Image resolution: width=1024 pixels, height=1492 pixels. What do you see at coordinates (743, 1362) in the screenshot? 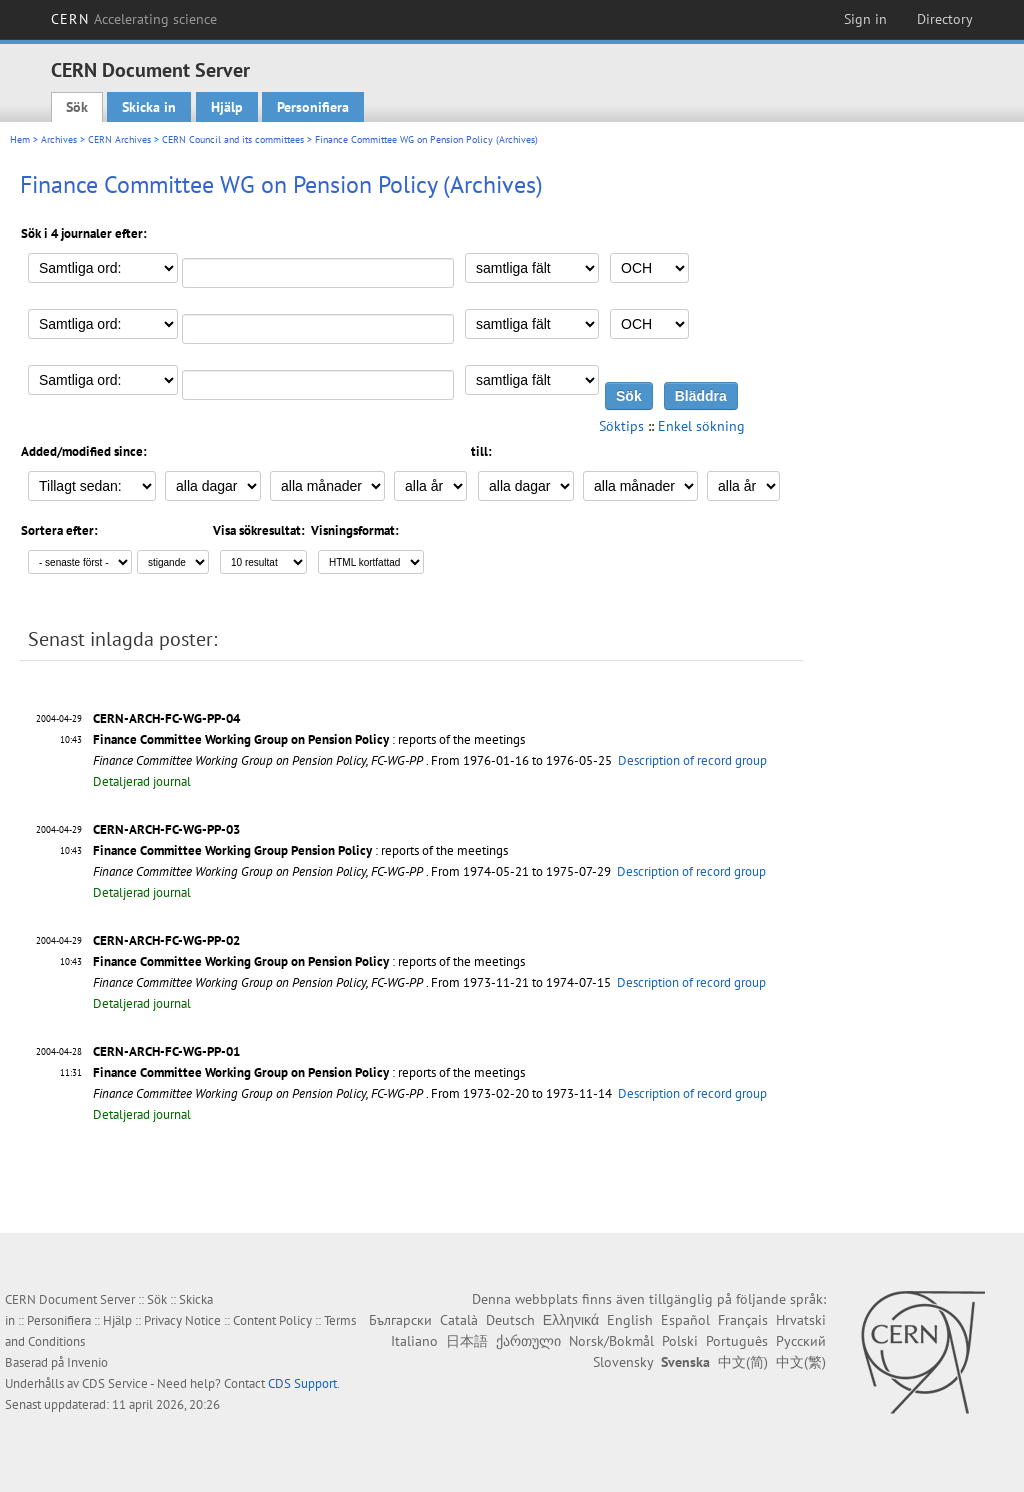
I see `中文(简)` at bounding box center [743, 1362].